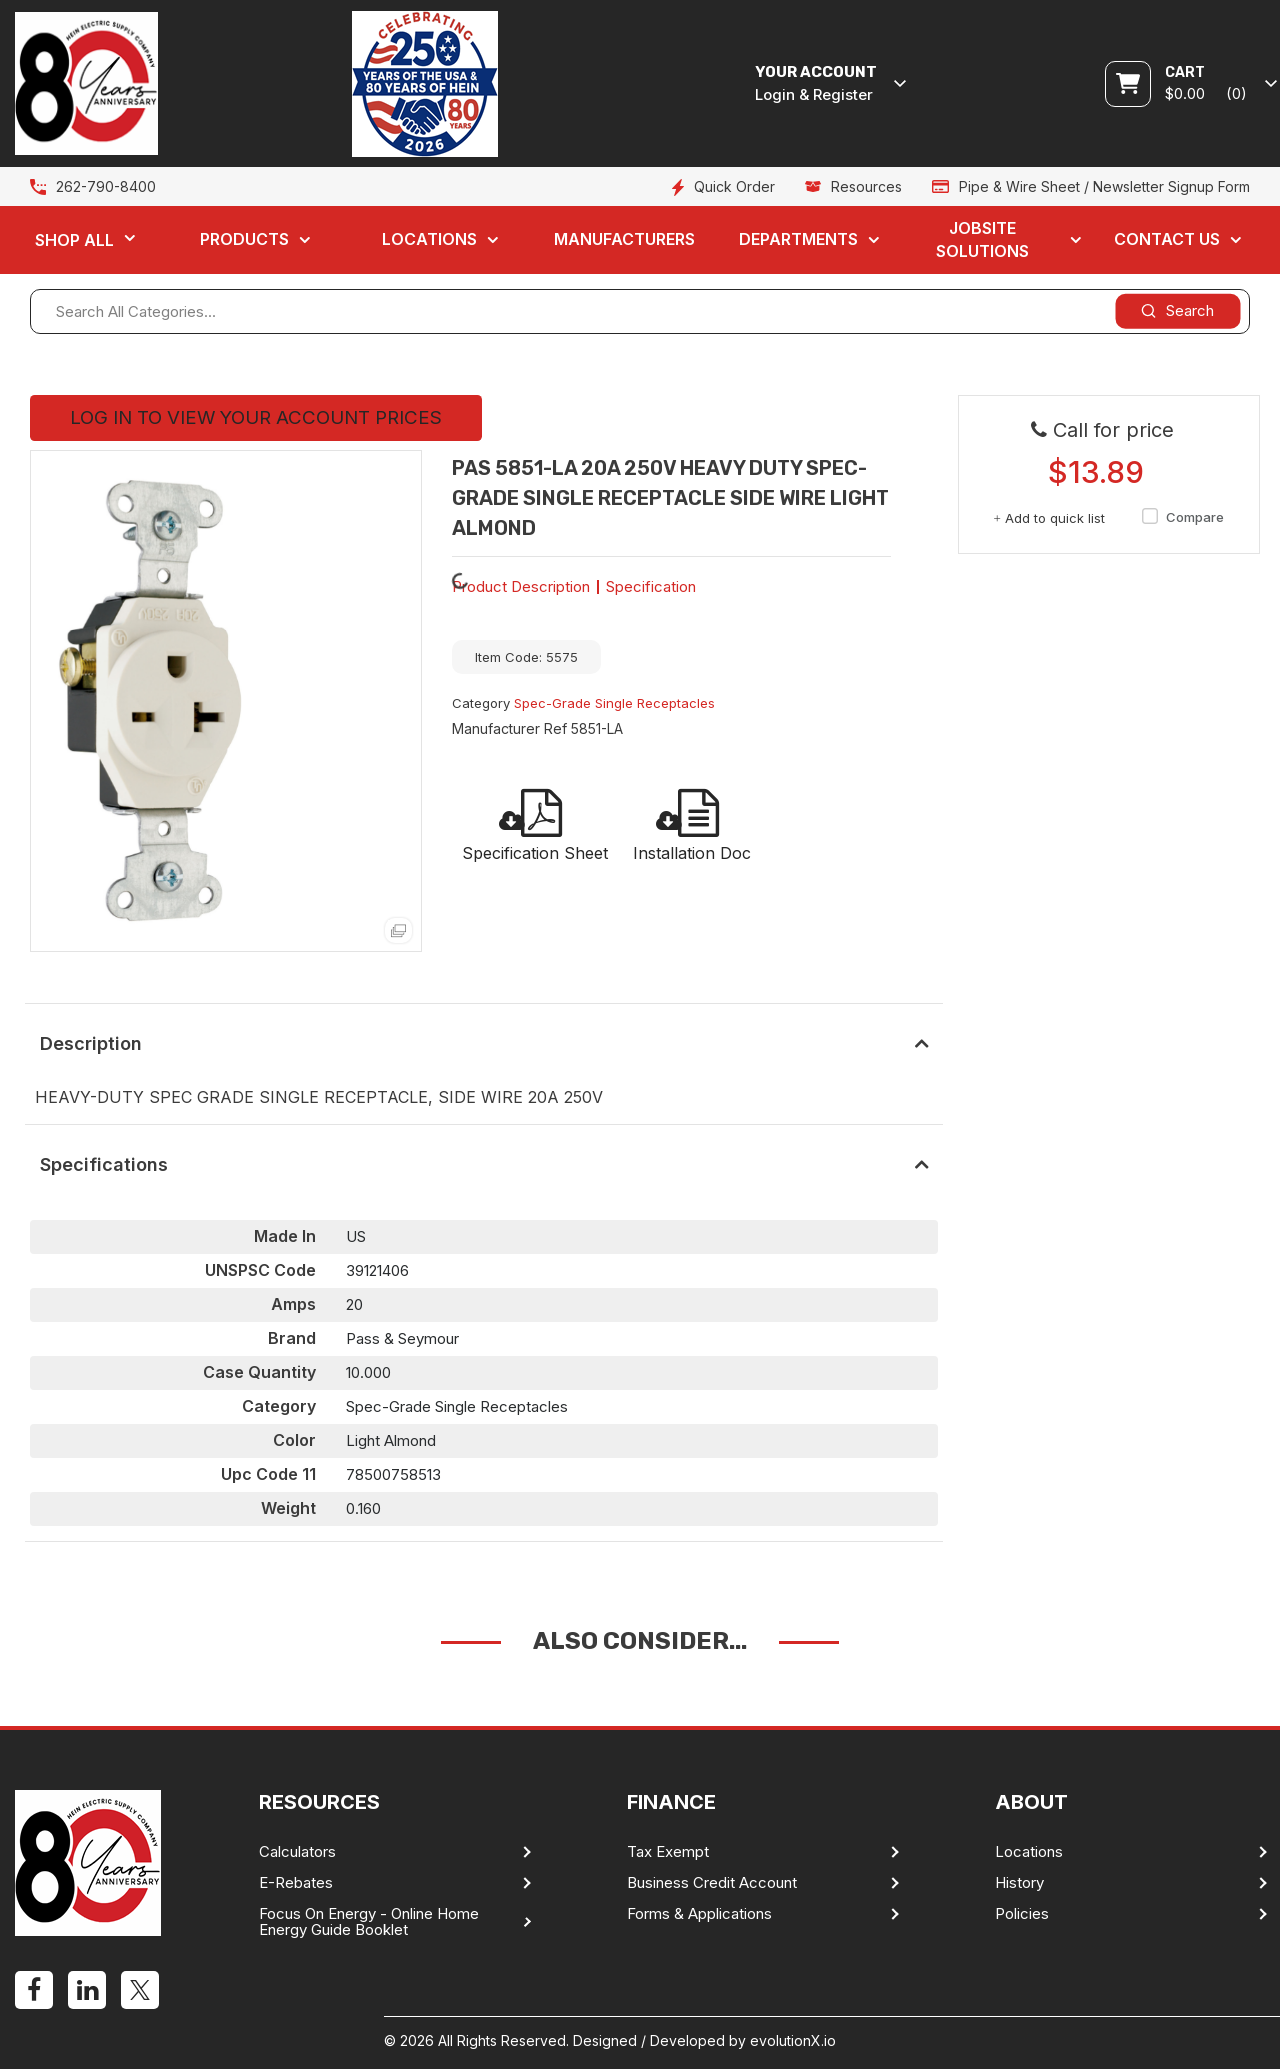  Describe the element at coordinates (521, 586) in the screenshot. I see `Product Description` at that location.